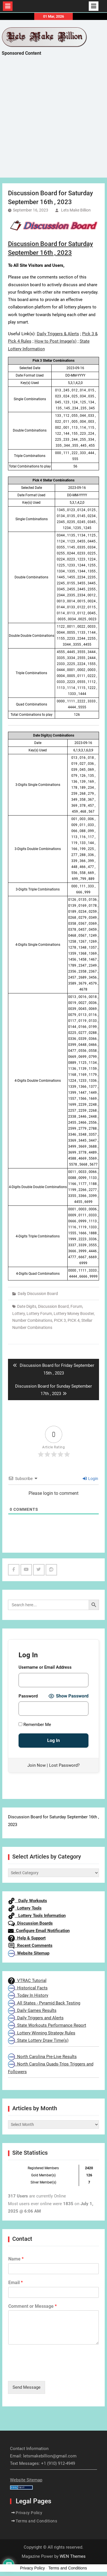  What do you see at coordinates (53, 121) in the screenshot?
I see `[Advertisement]` at bounding box center [53, 121].